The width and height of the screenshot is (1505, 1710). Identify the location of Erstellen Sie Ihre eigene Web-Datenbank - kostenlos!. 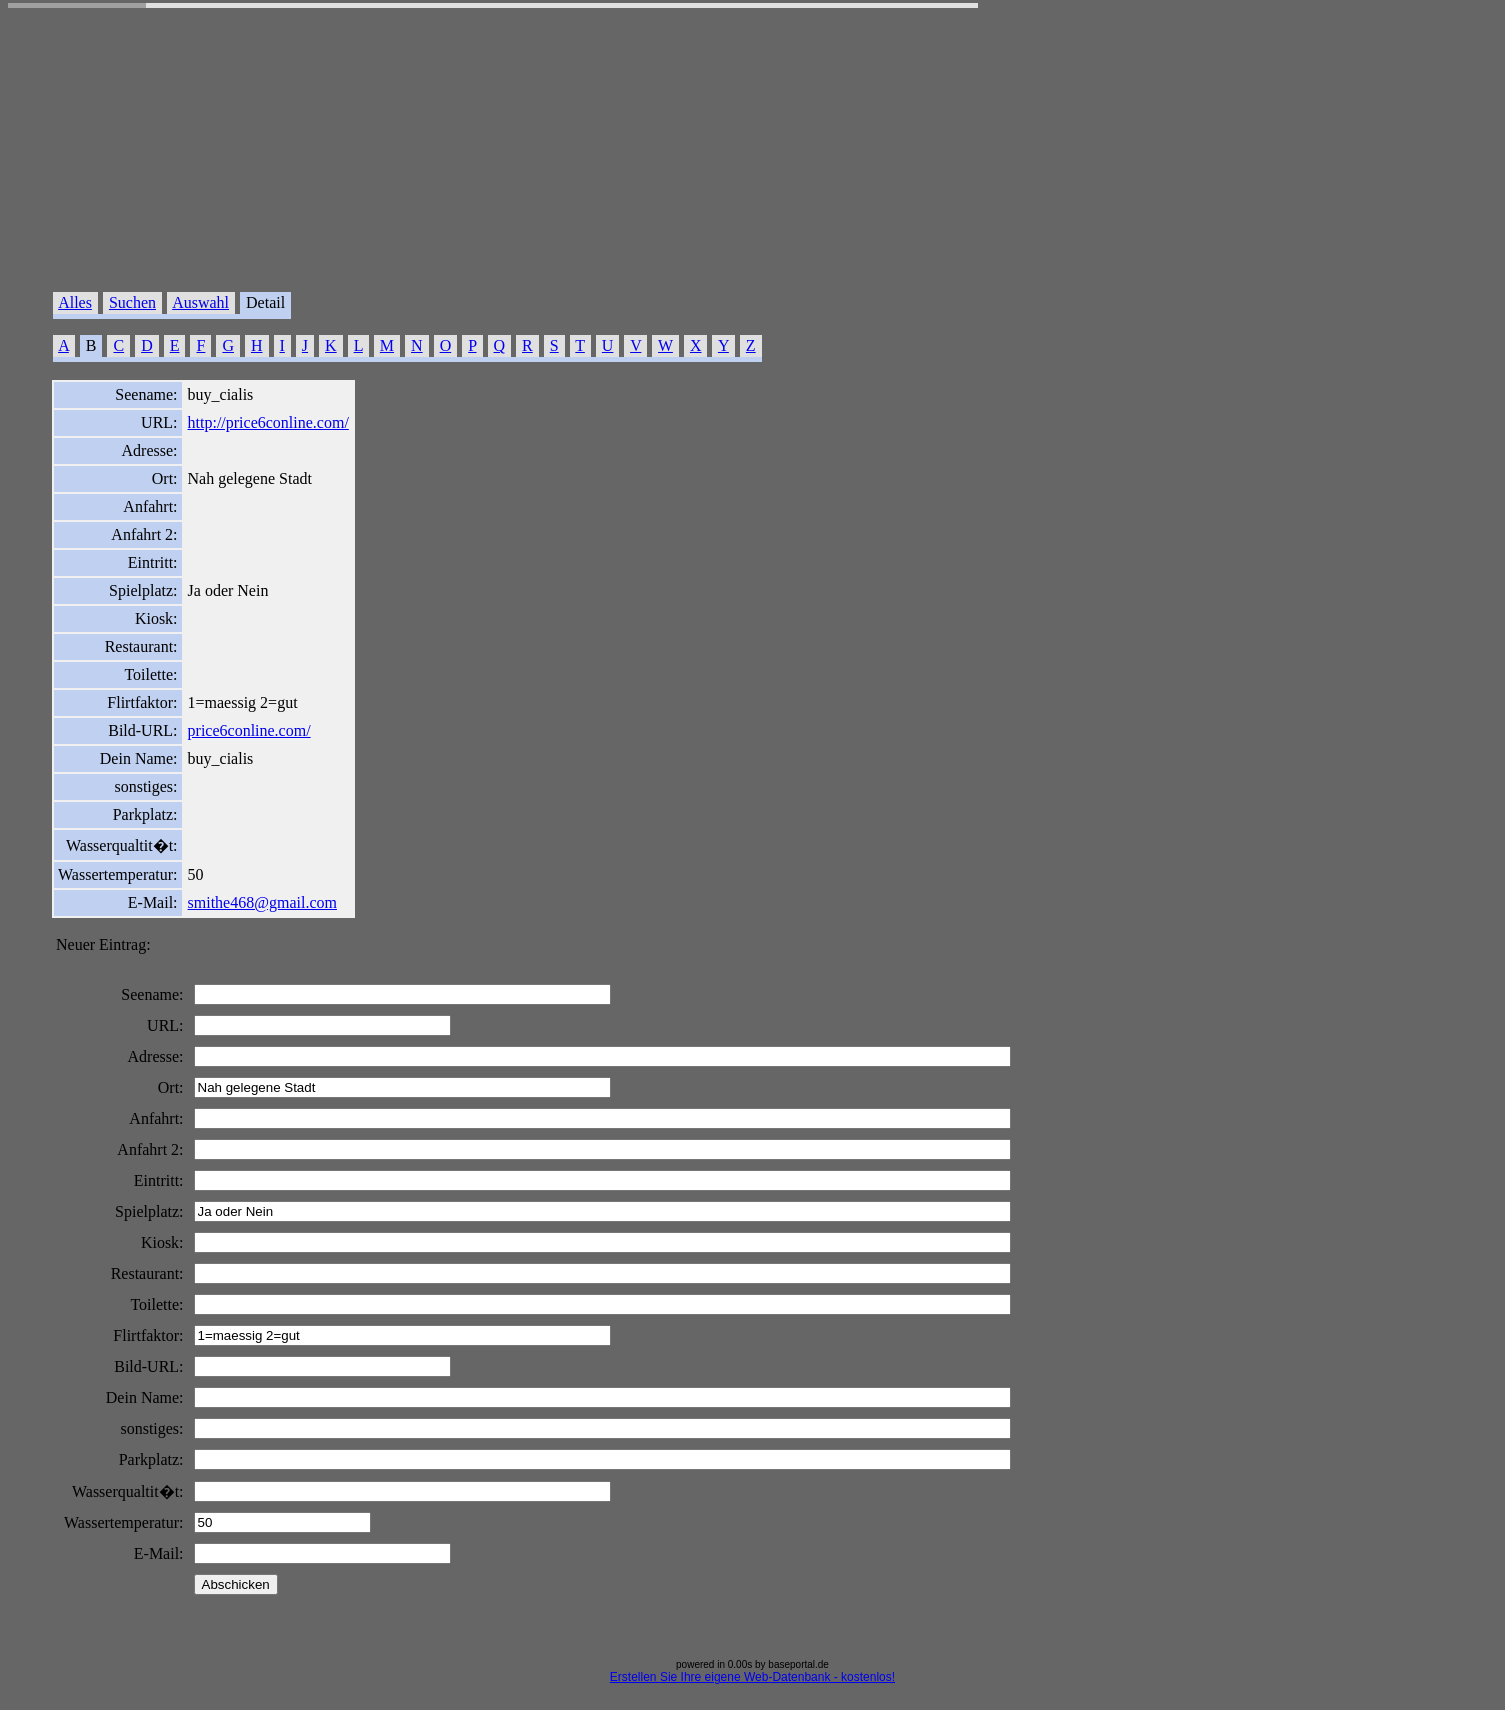
(752, 1677).